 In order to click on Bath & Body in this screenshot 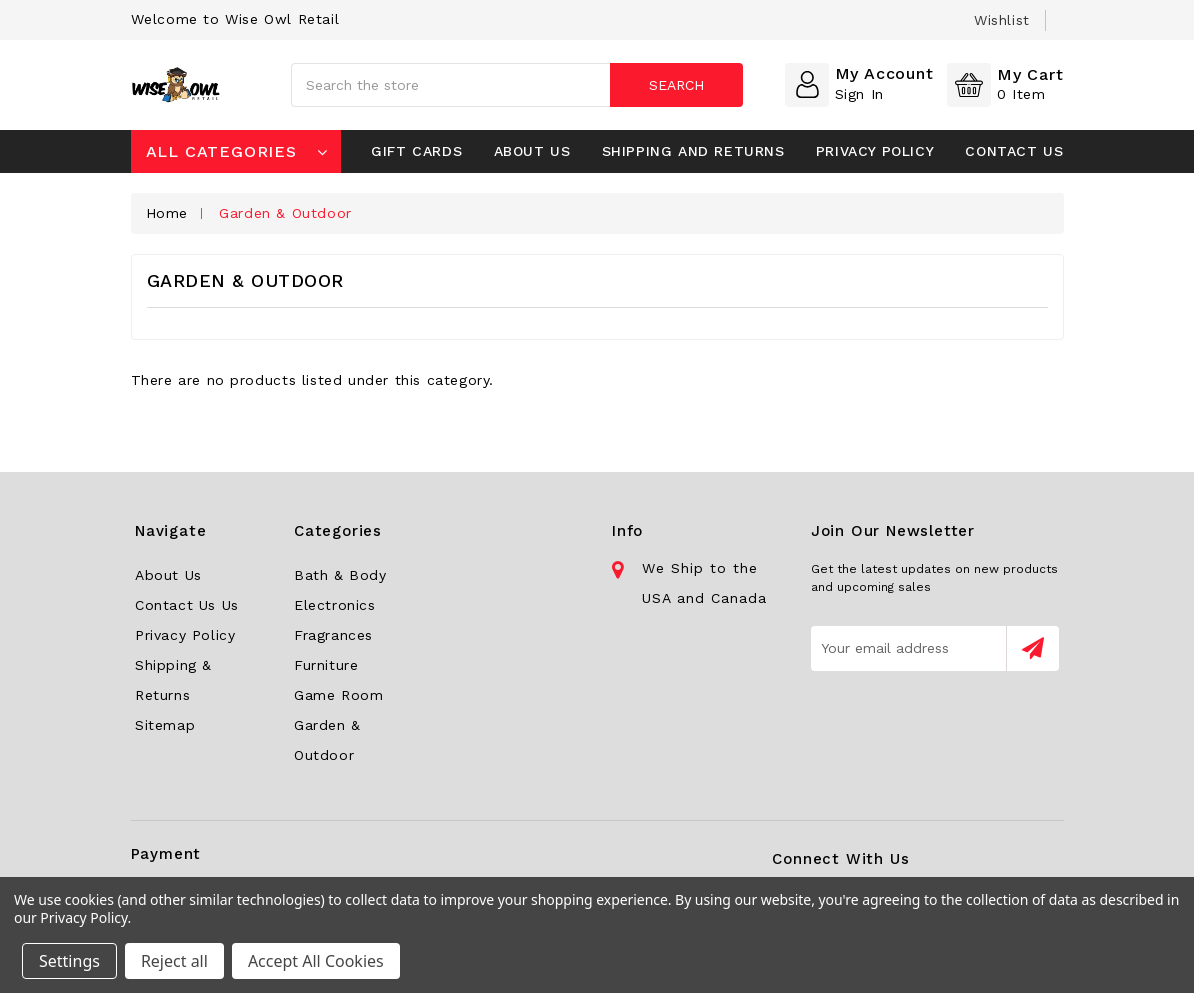, I will do `click(340, 575)`.